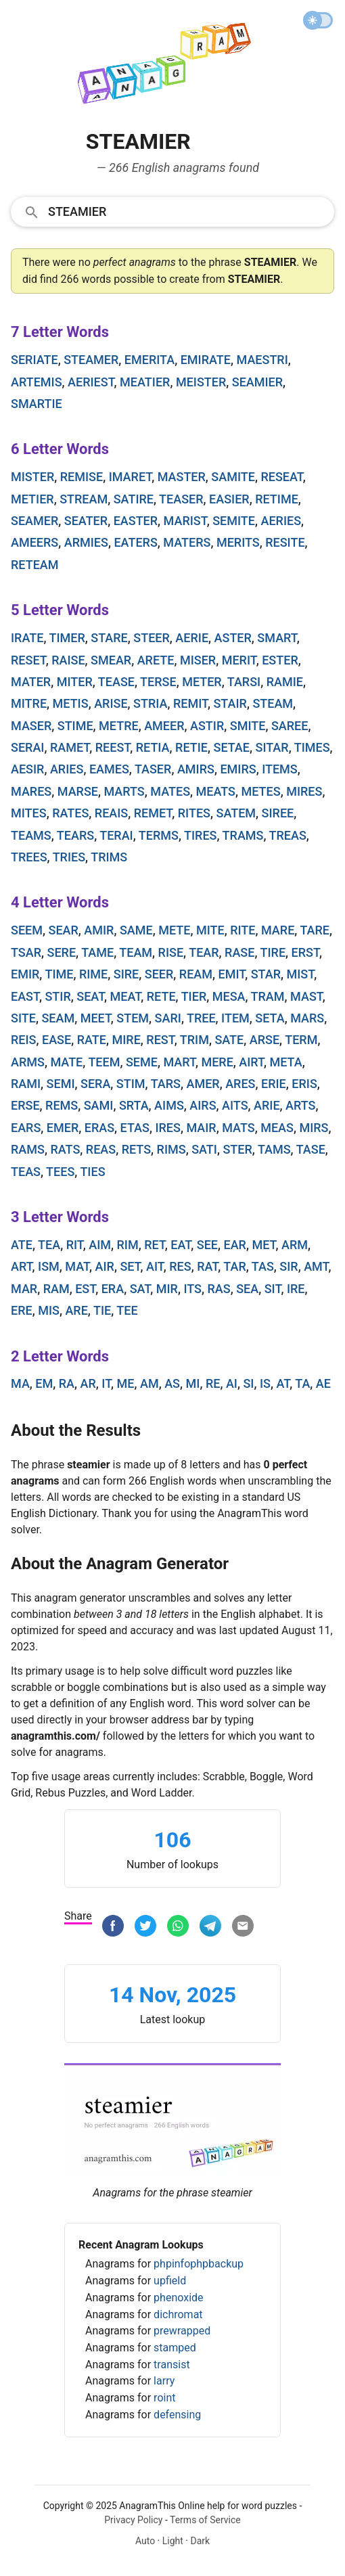 This screenshot has width=345, height=2576. I want to click on team, so click(135, 952).